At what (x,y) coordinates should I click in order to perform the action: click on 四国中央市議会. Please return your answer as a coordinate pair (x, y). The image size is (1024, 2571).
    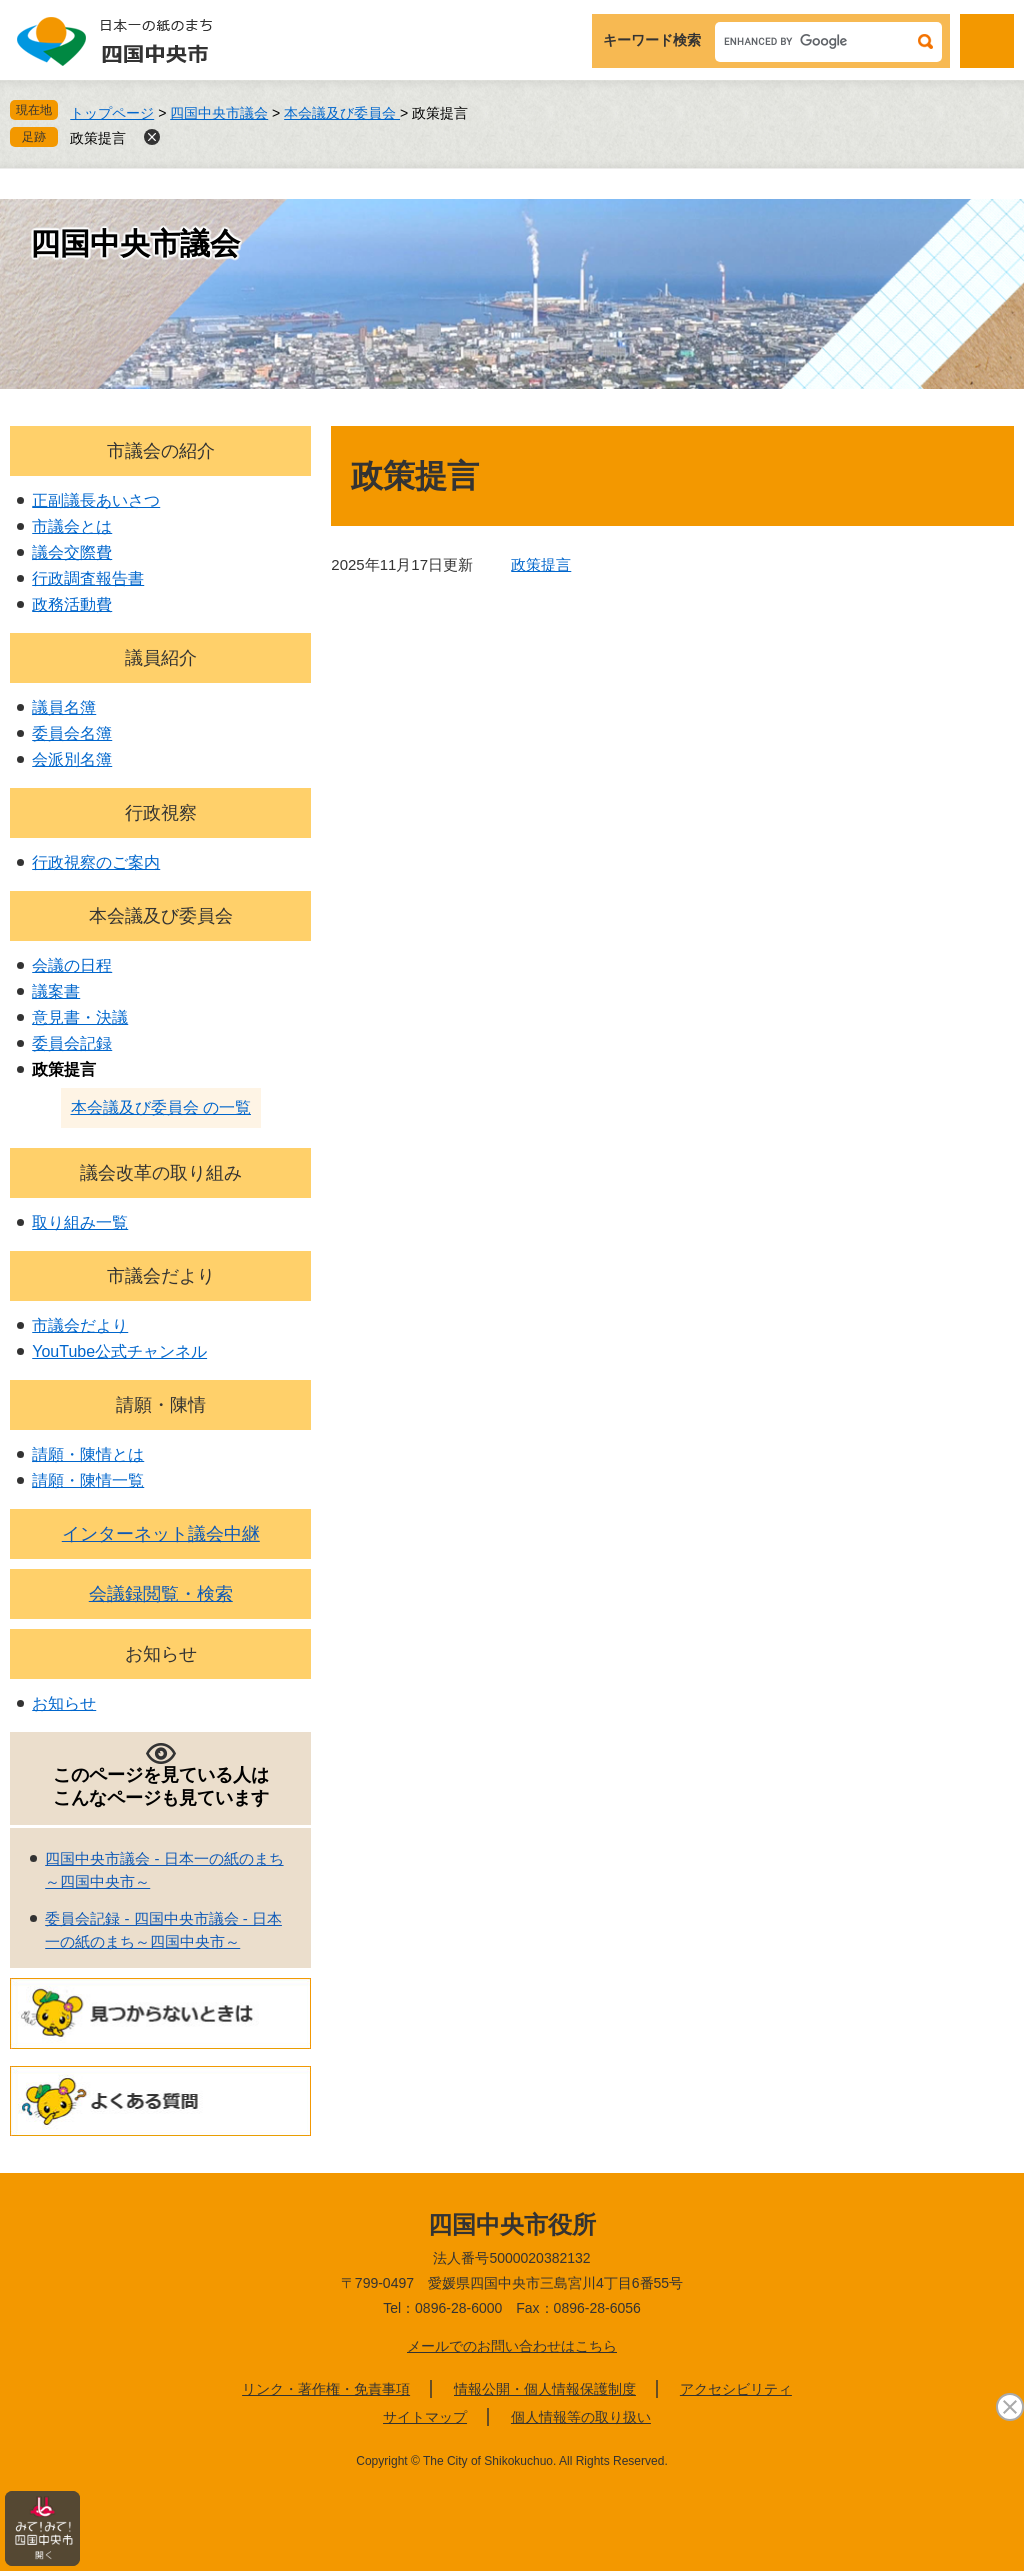
    Looking at the image, I should click on (219, 113).